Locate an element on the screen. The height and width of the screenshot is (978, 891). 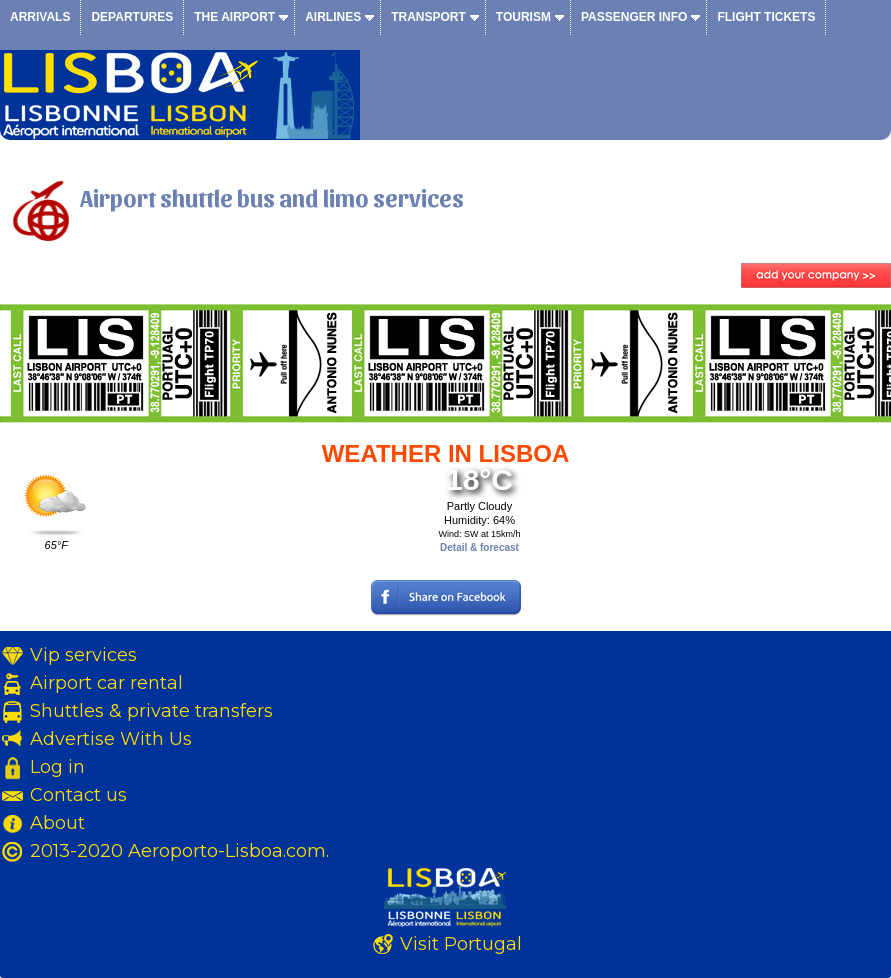
Vip services is located at coordinates (83, 655).